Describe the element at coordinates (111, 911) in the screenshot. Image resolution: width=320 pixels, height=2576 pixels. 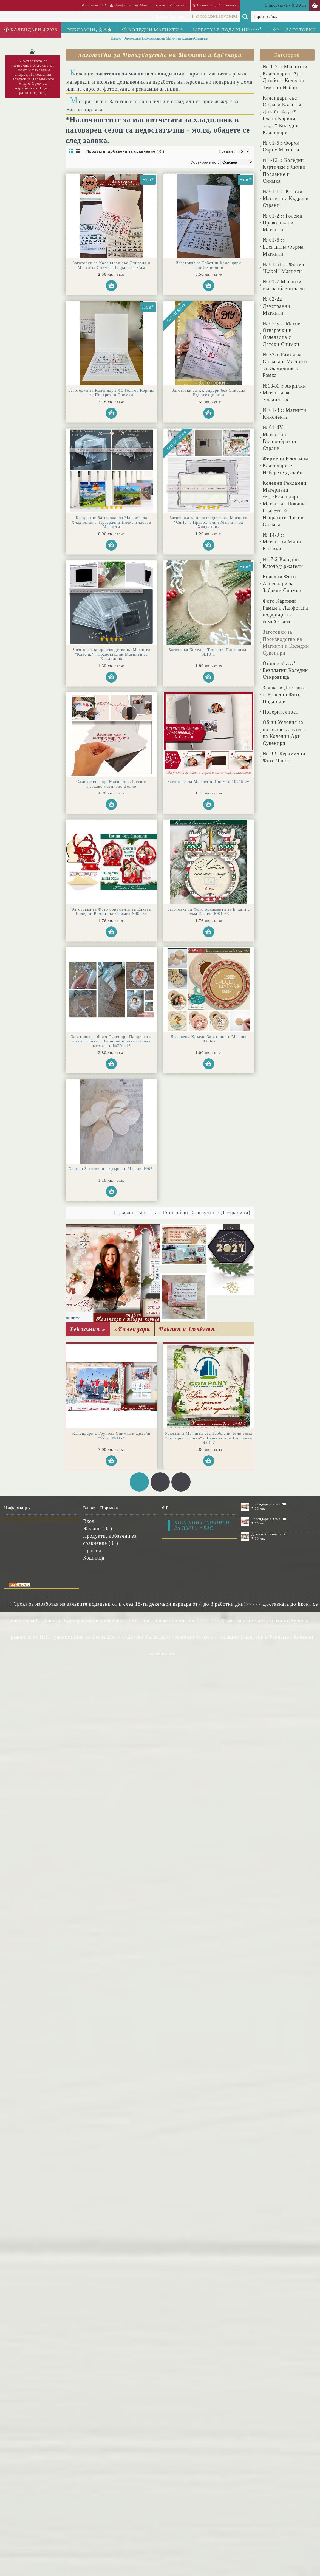
I see `Заготовка за Фото орнаменти за Елхата Коледни Рамки със Снимка №02-53` at that location.